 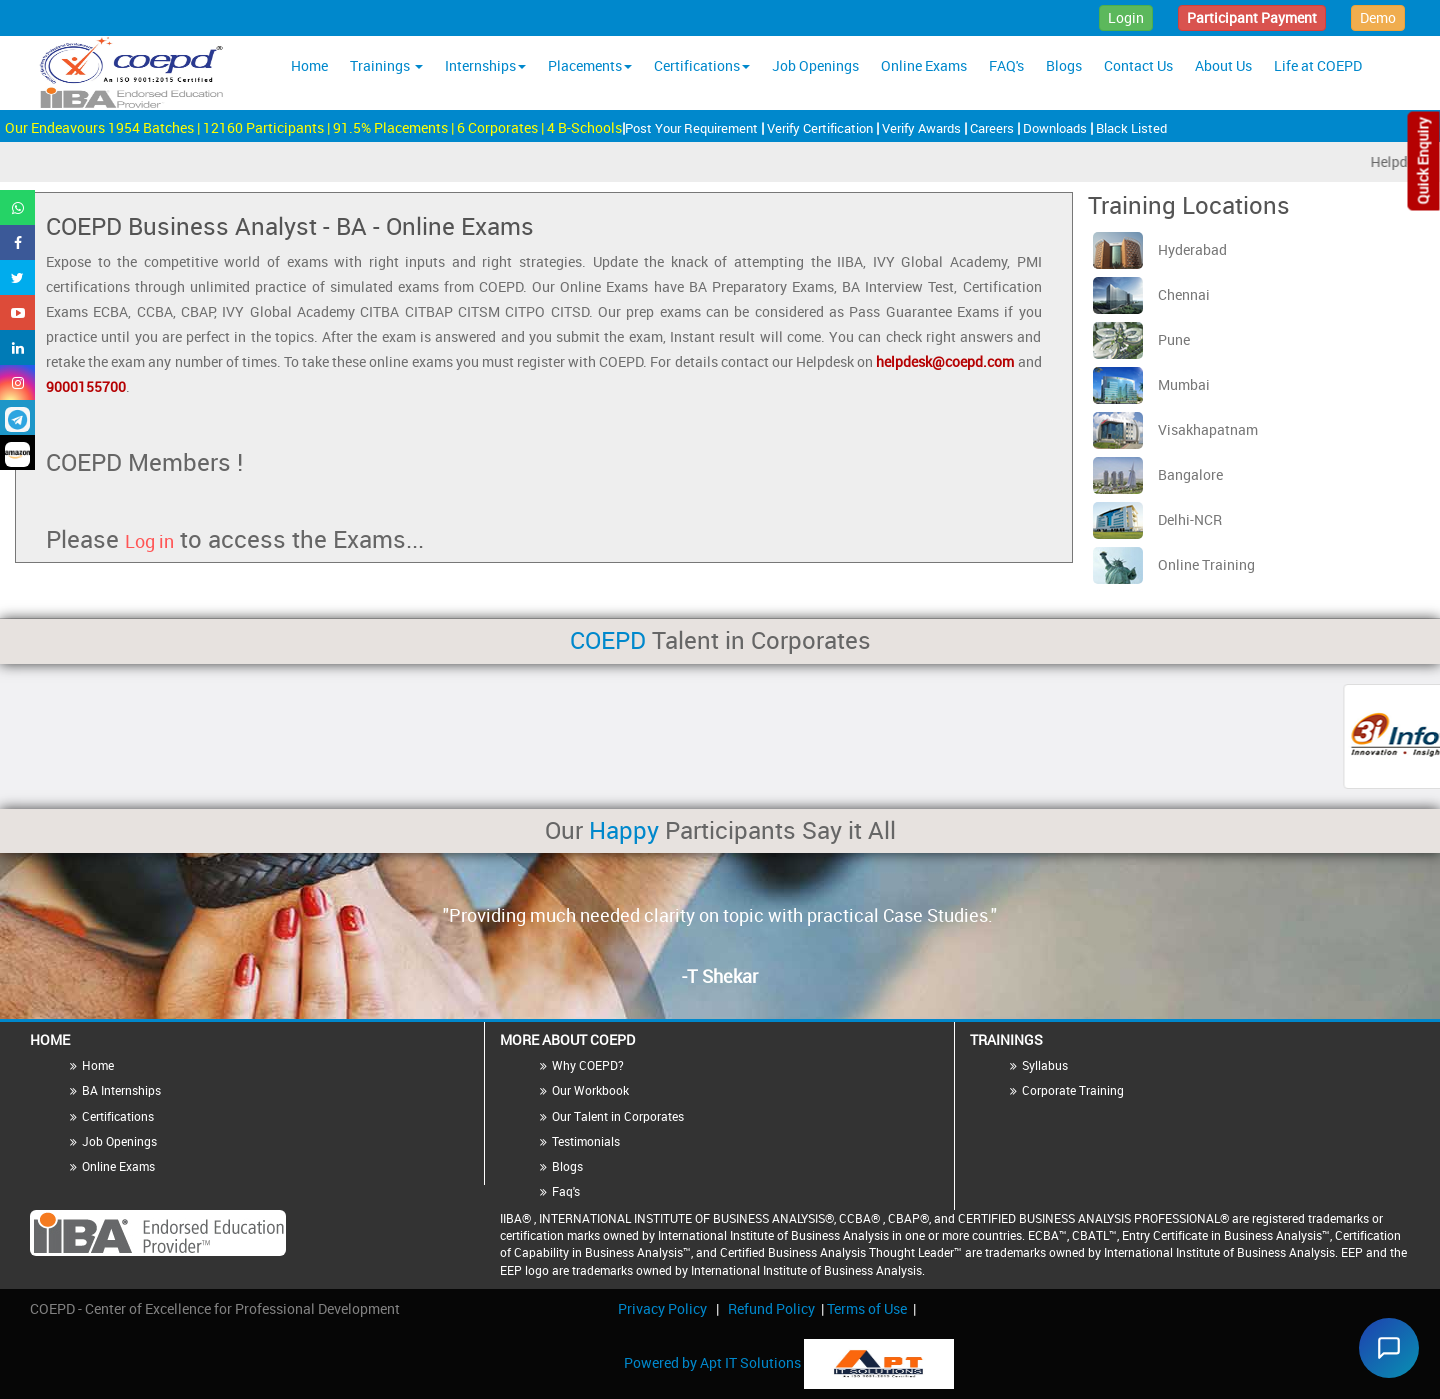 I want to click on Refund Policy, so click(x=771, y=1308).